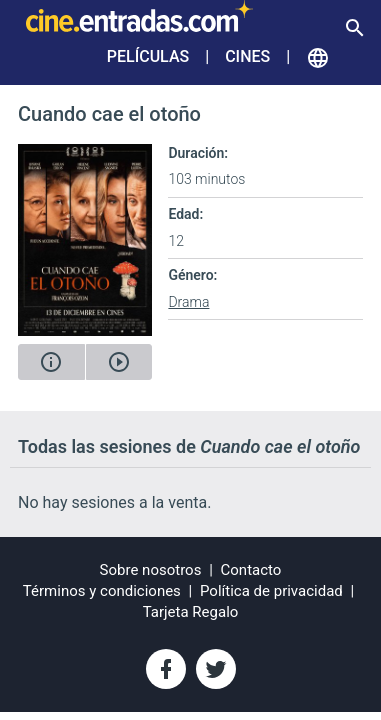 The height and width of the screenshot is (720, 381). Describe the element at coordinates (109, 114) in the screenshot. I see `Cuando cae el otoño` at that location.